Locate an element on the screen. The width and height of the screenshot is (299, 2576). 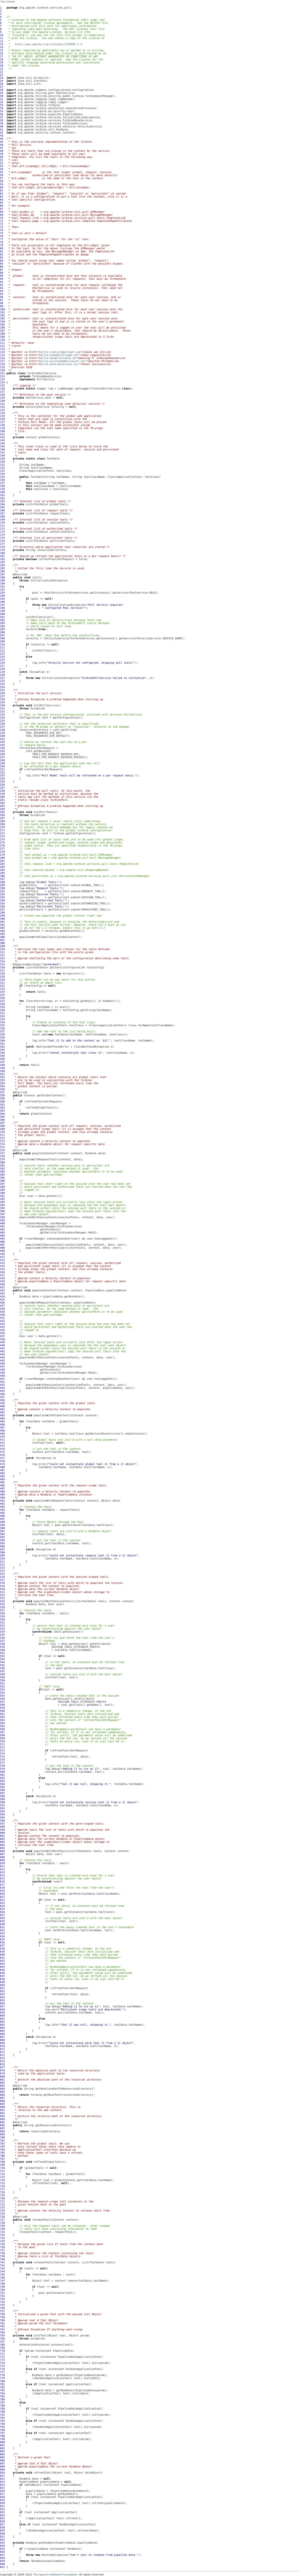
834 is located at coordinates (2, 2545).